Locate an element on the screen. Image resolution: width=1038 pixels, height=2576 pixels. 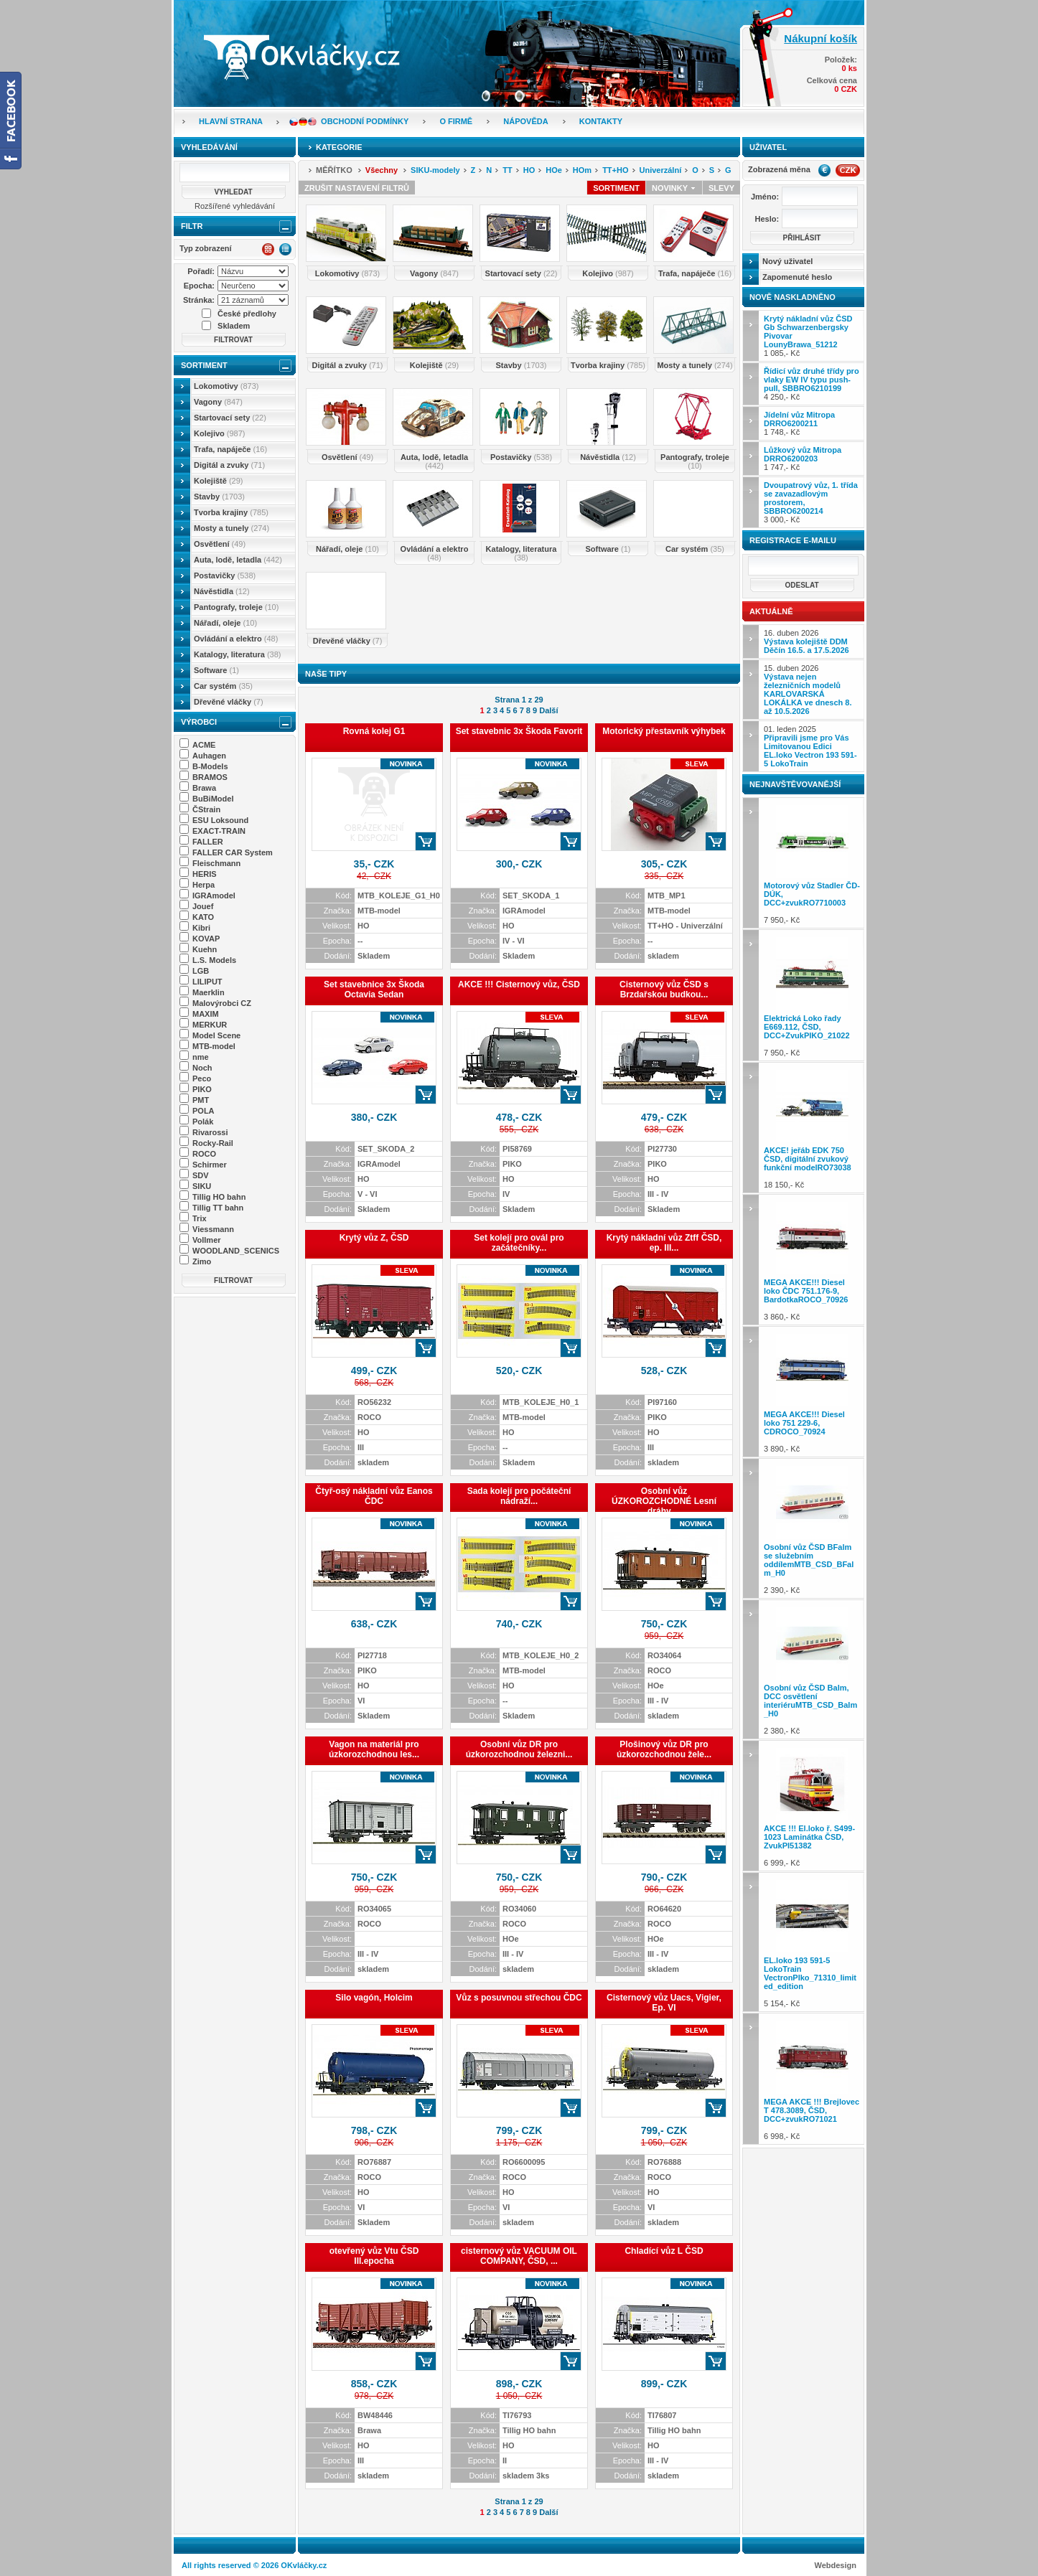
Nápověda is located at coordinates (525, 121).